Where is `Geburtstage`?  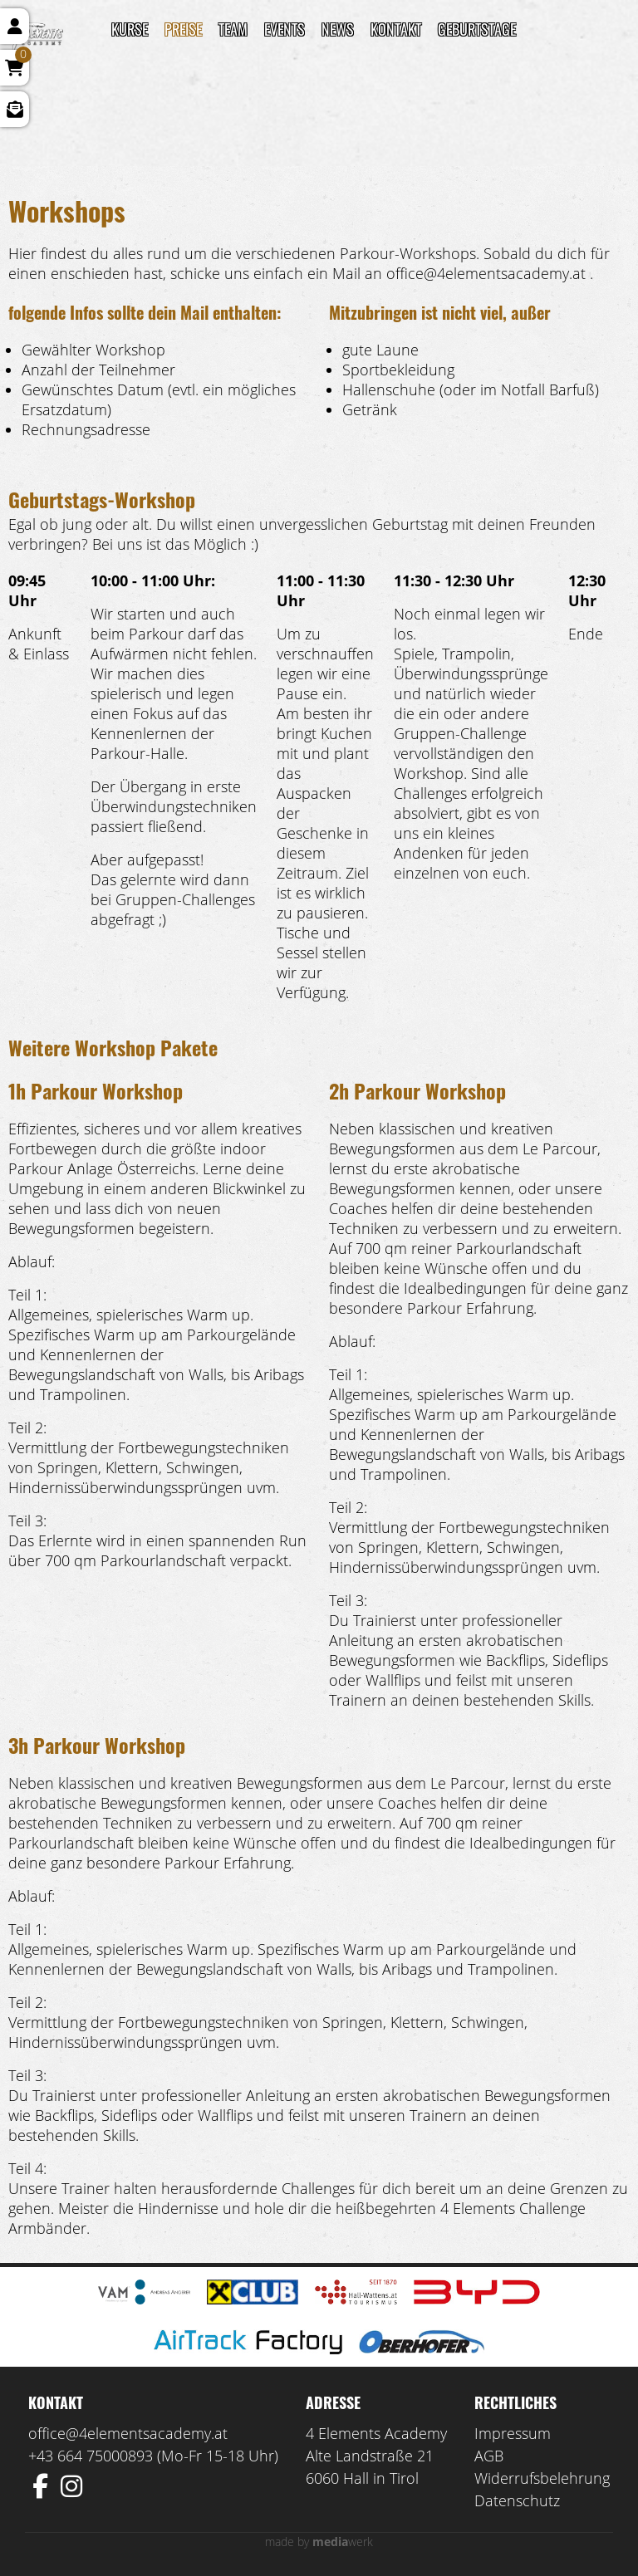
Geburtstage is located at coordinates (477, 29).